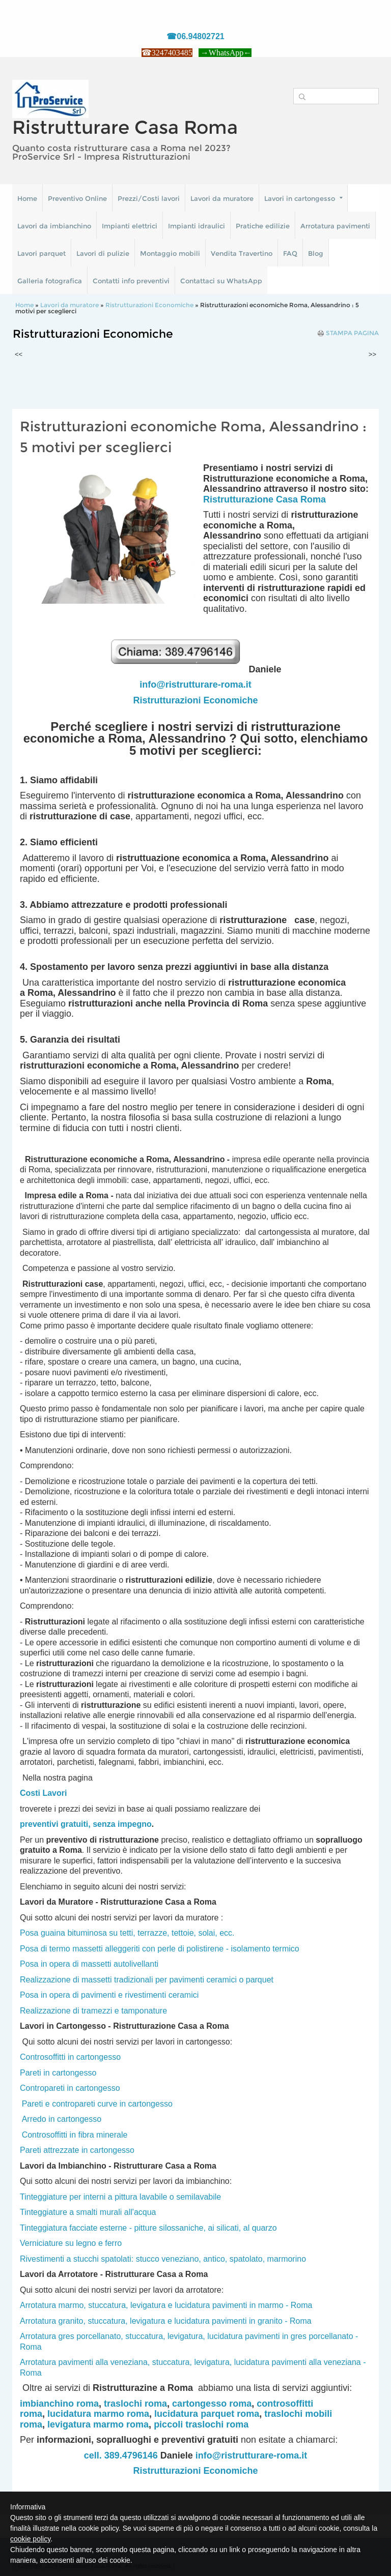 The width and height of the screenshot is (391, 2576). What do you see at coordinates (303, 198) in the screenshot?
I see `Lavori in cartongesso` at bounding box center [303, 198].